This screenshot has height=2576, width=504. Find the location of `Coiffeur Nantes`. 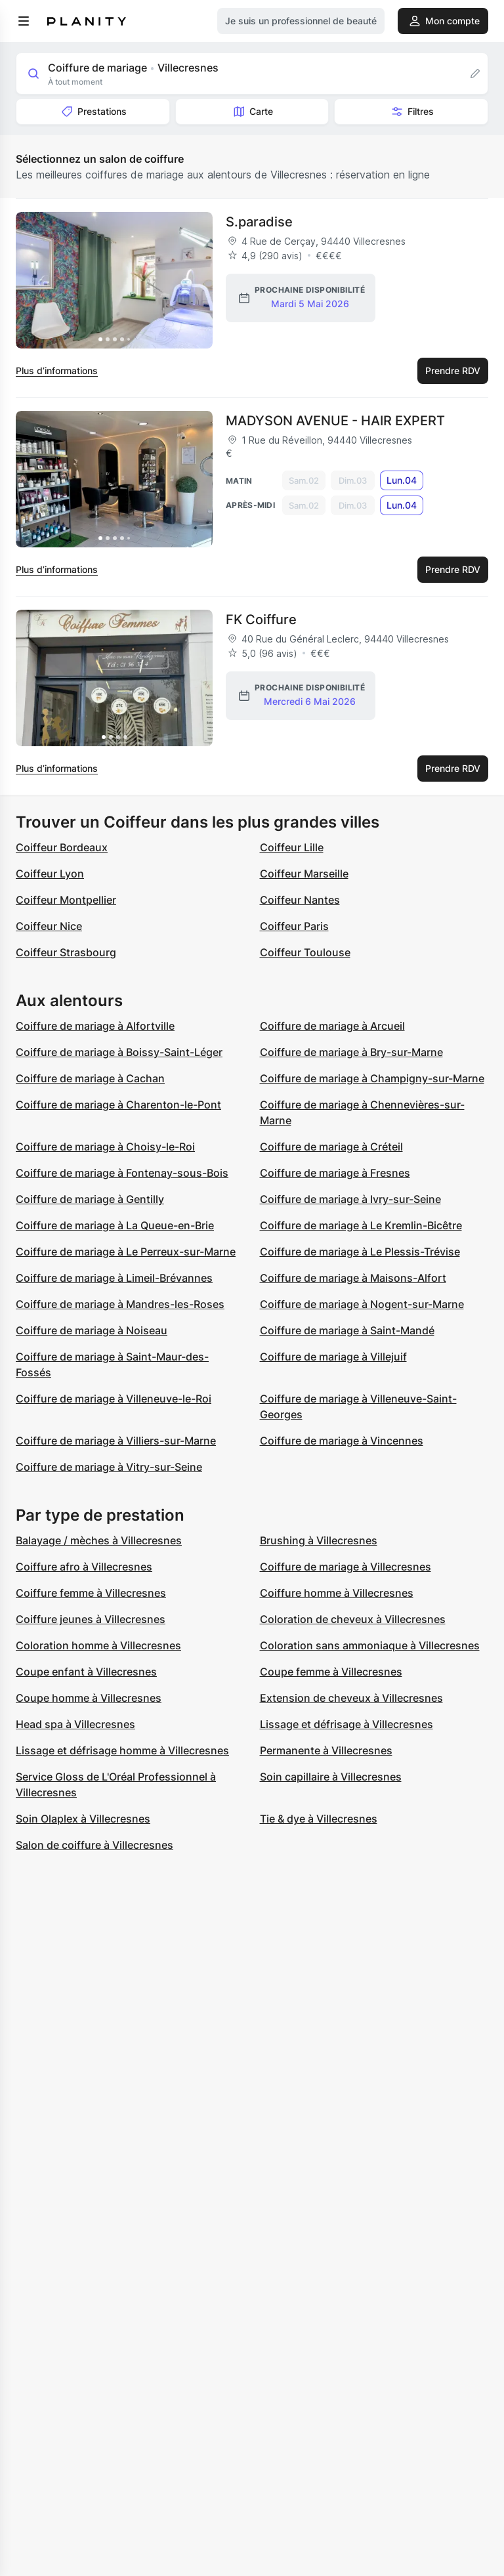

Coiffeur Nantes is located at coordinates (300, 899).